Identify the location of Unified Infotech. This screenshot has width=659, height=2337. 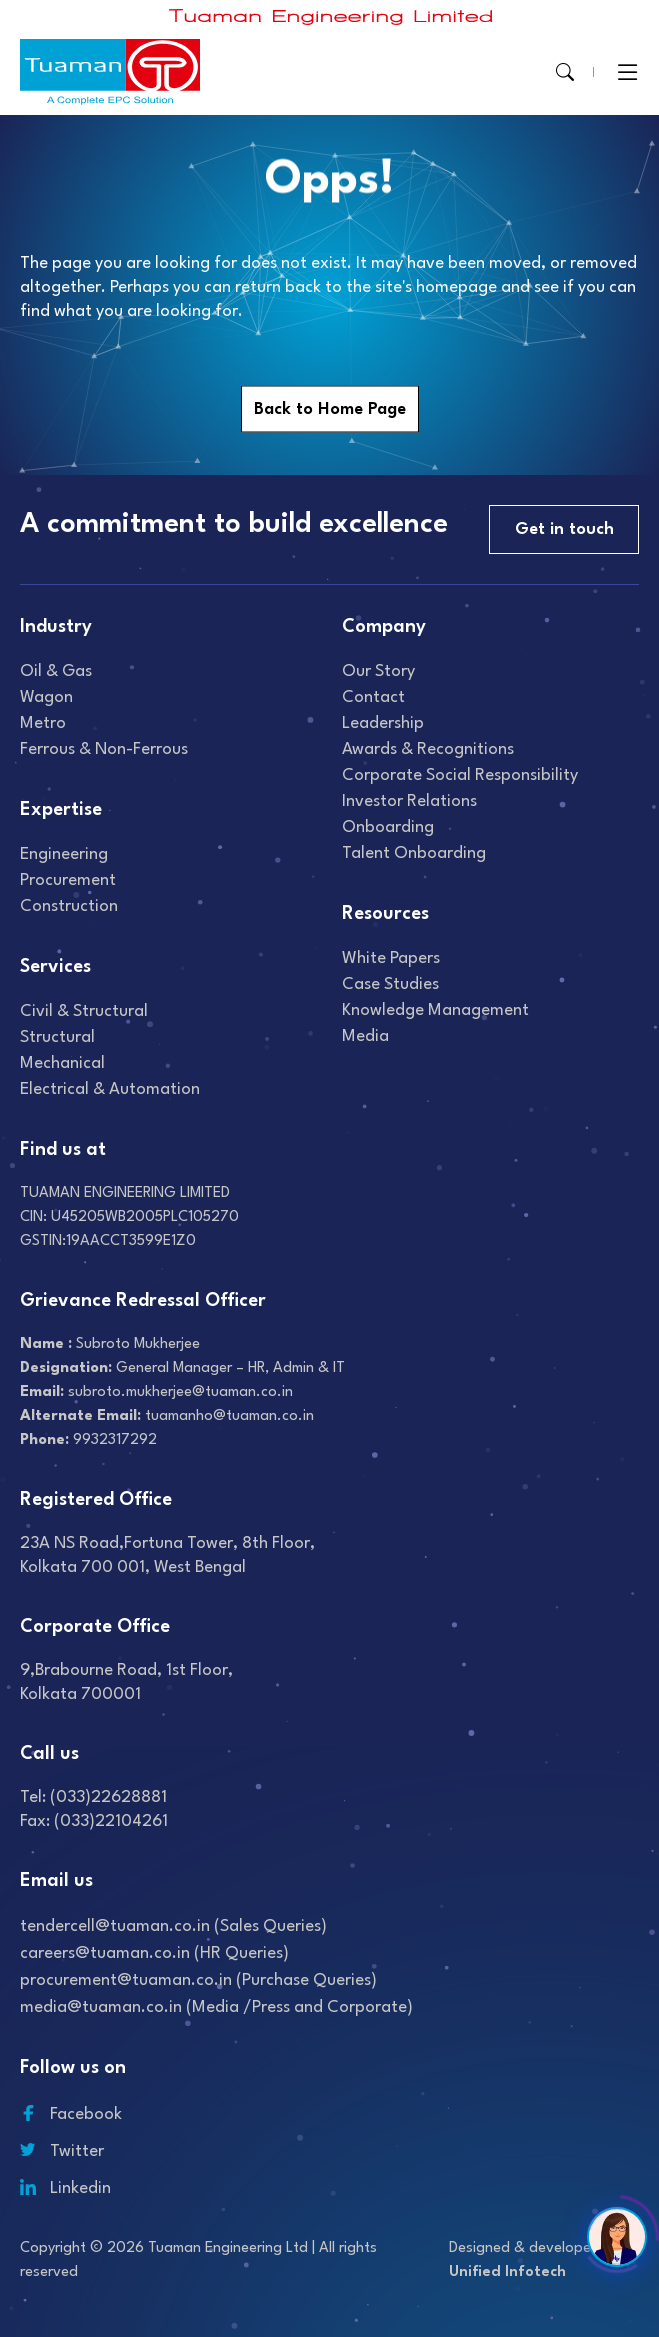
(507, 2272).